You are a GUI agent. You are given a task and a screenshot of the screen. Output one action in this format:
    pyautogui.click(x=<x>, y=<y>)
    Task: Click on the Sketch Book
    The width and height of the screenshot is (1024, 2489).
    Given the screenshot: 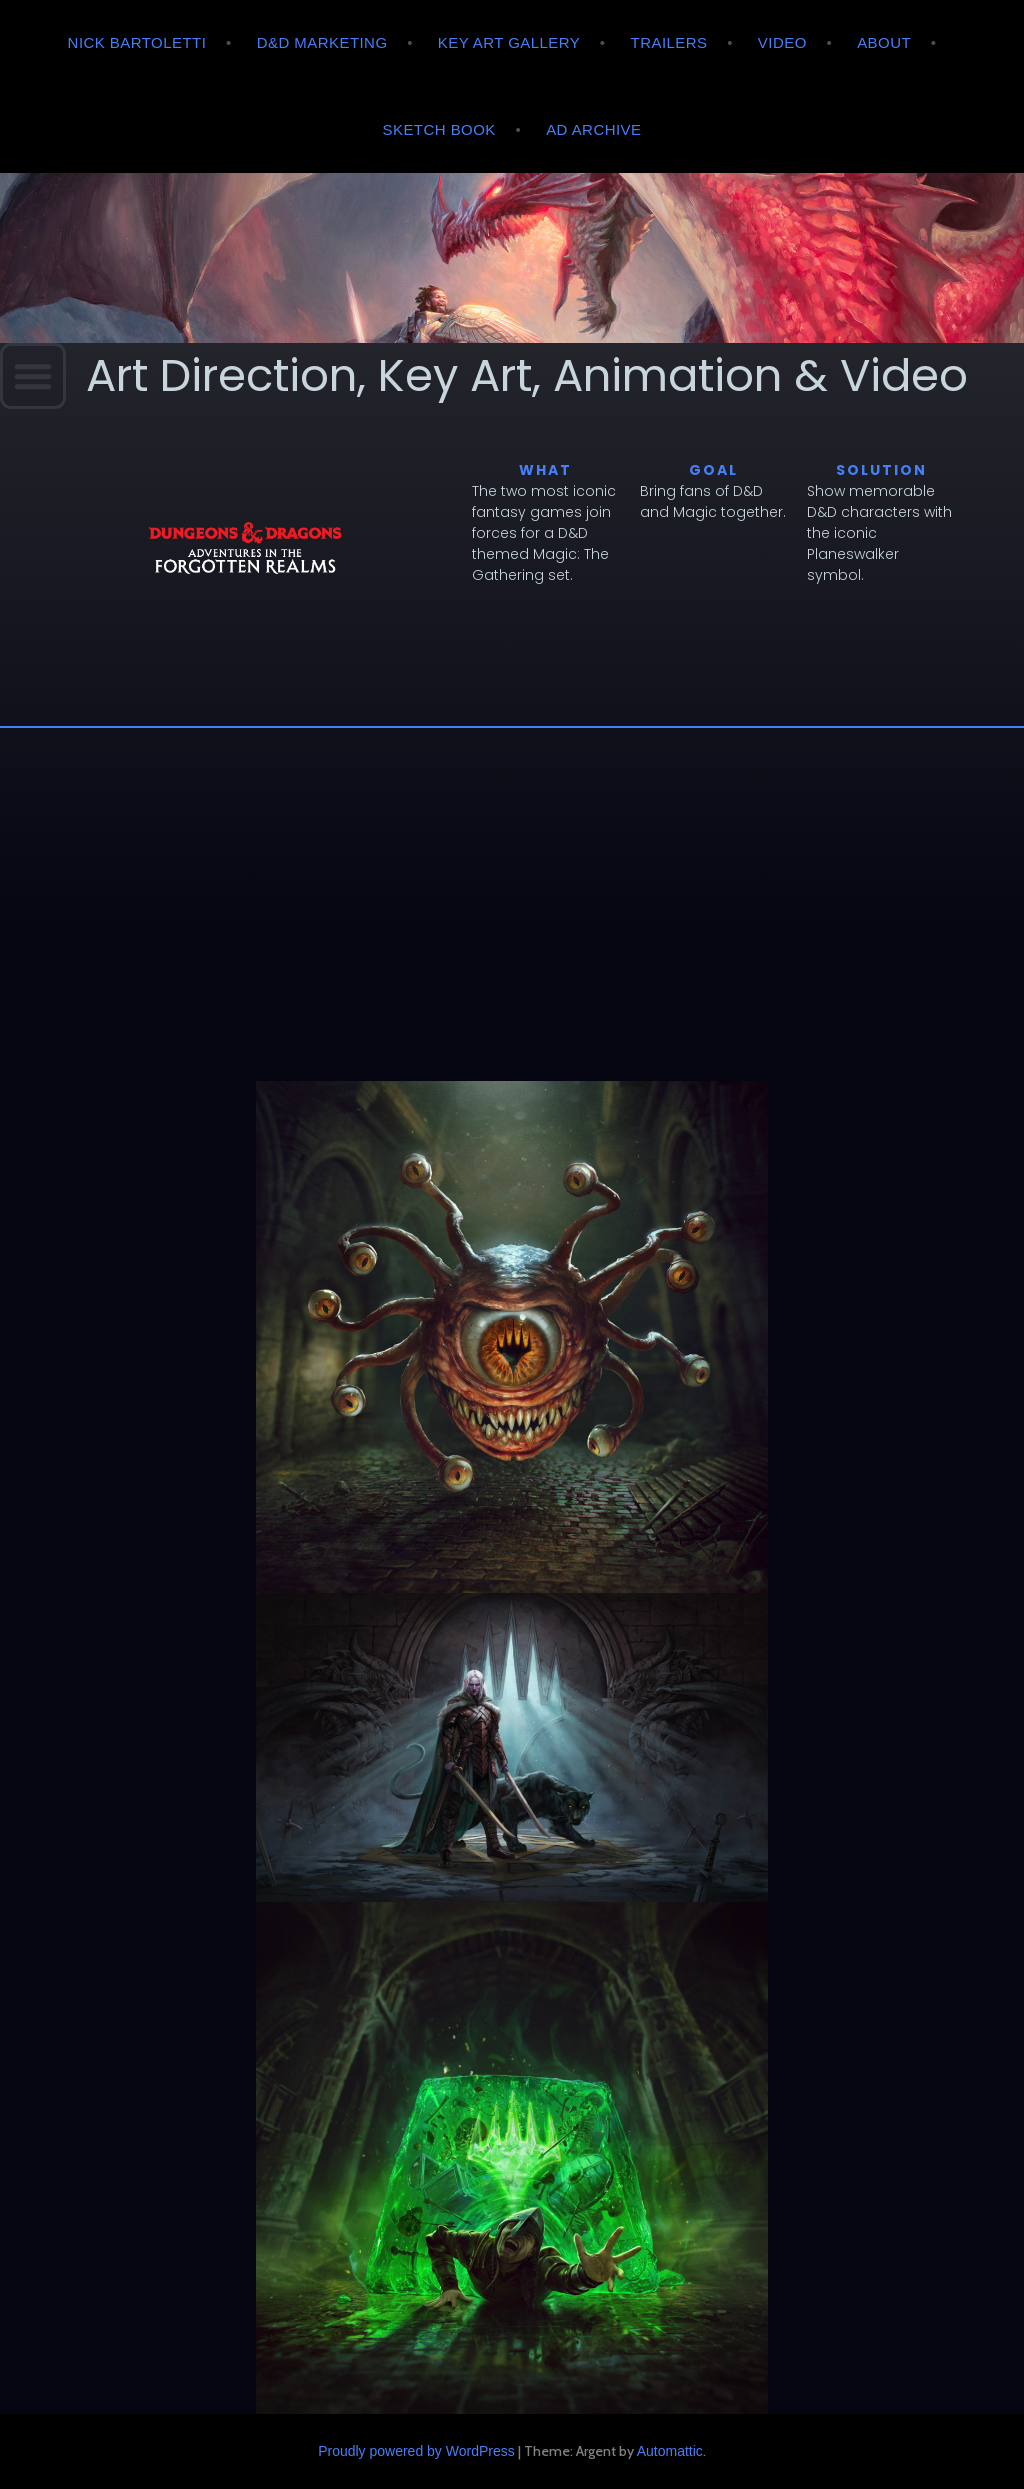 What is the action you would take?
    pyautogui.click(x=439, y=129)
    